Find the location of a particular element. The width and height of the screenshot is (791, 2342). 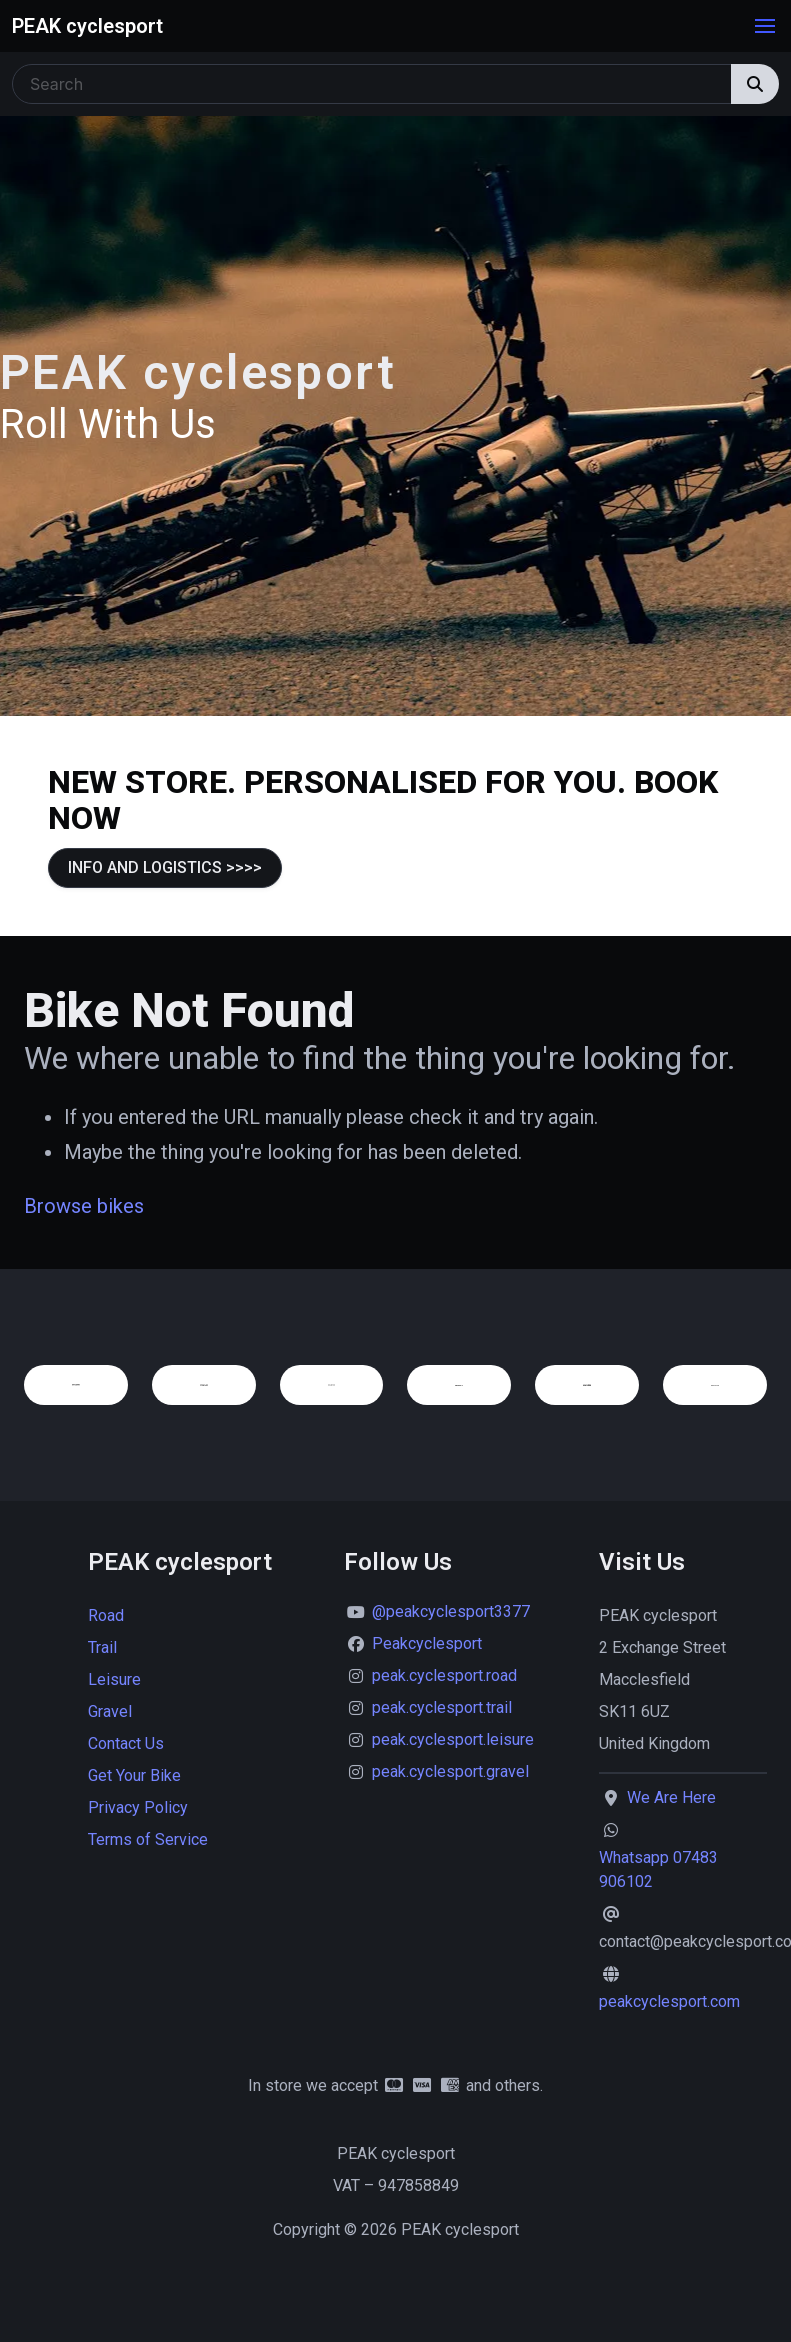

Peakcyclesport is located at coordinates (427, 1643).